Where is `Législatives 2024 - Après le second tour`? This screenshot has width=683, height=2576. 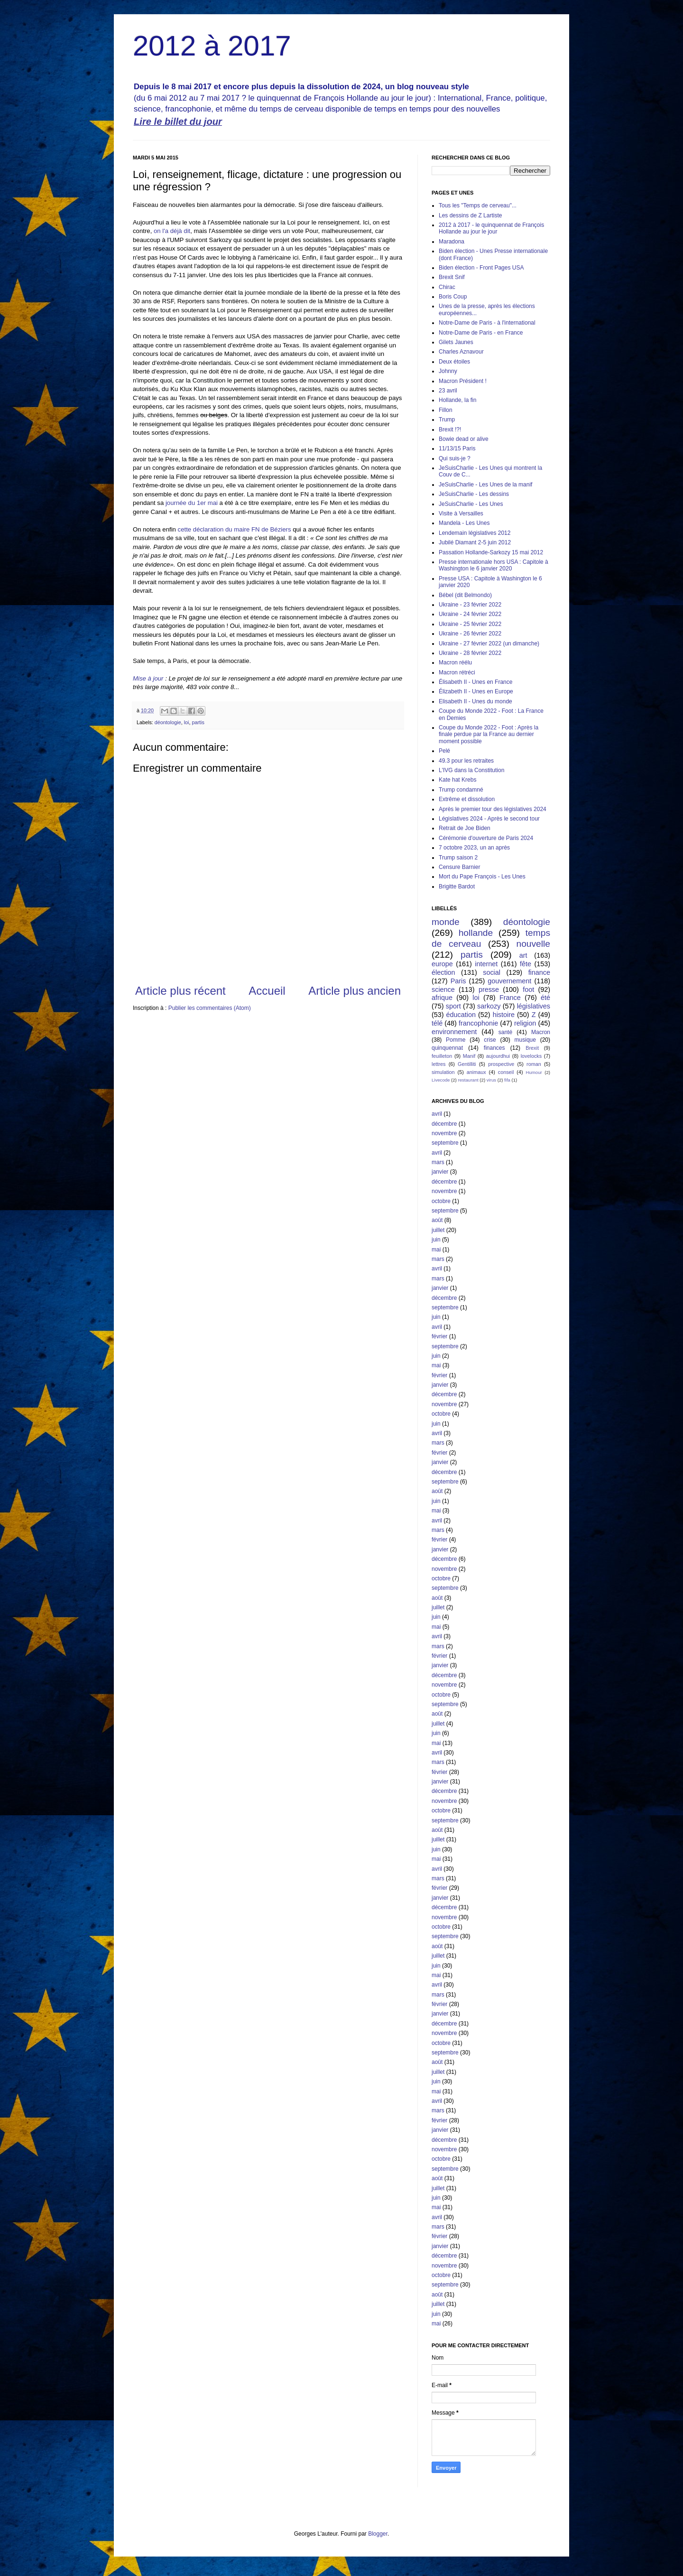
Législatives 2024 - Après le second tour is located at coordinates (489, 818).